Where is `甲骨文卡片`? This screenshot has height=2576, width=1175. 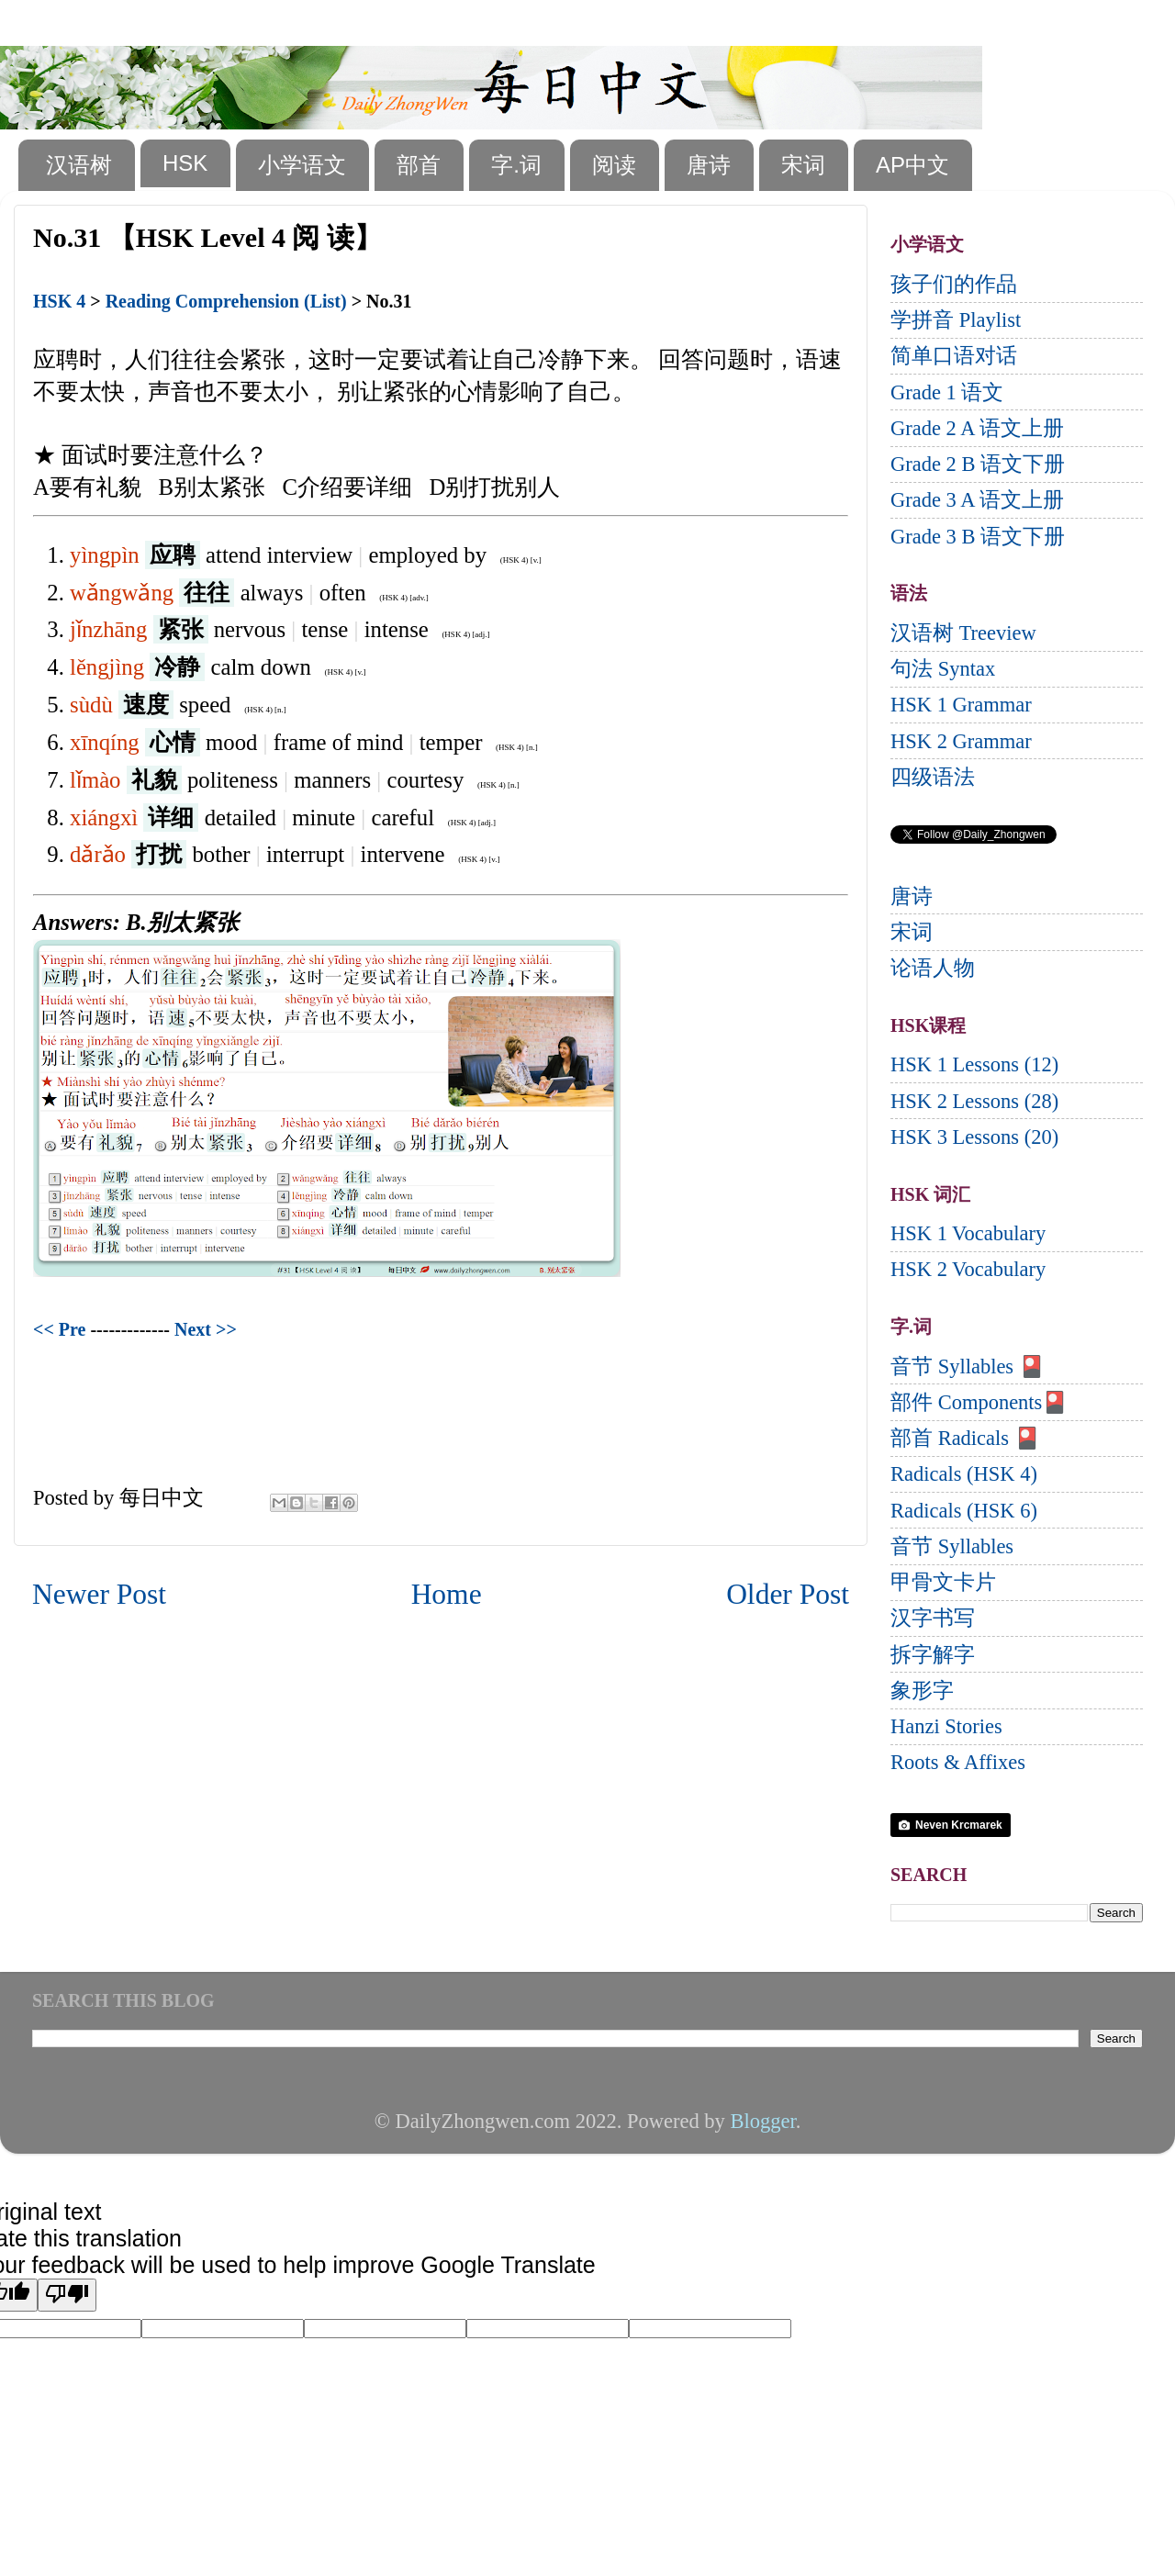
甲骨文卡片 is located at coordinates (943, 1582).